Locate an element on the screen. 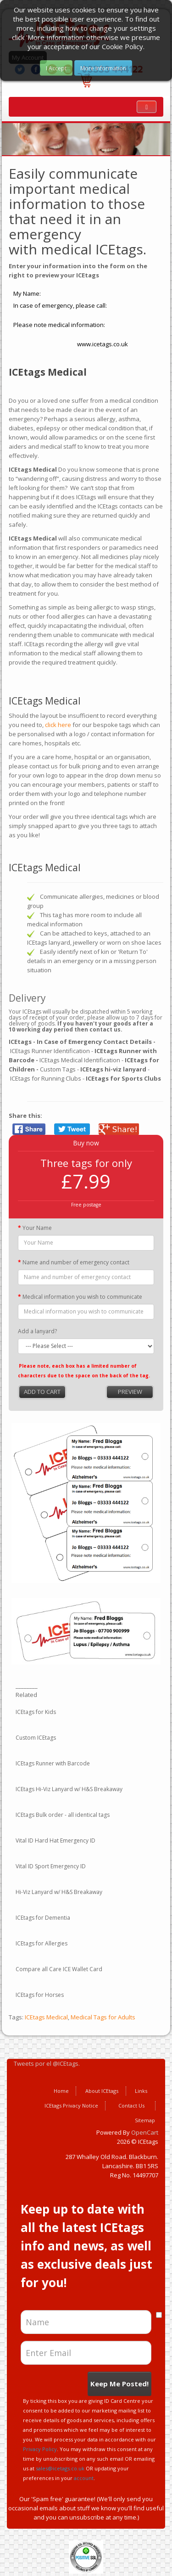  ICEtags for Dementia is located at coordinates (43, 1918).